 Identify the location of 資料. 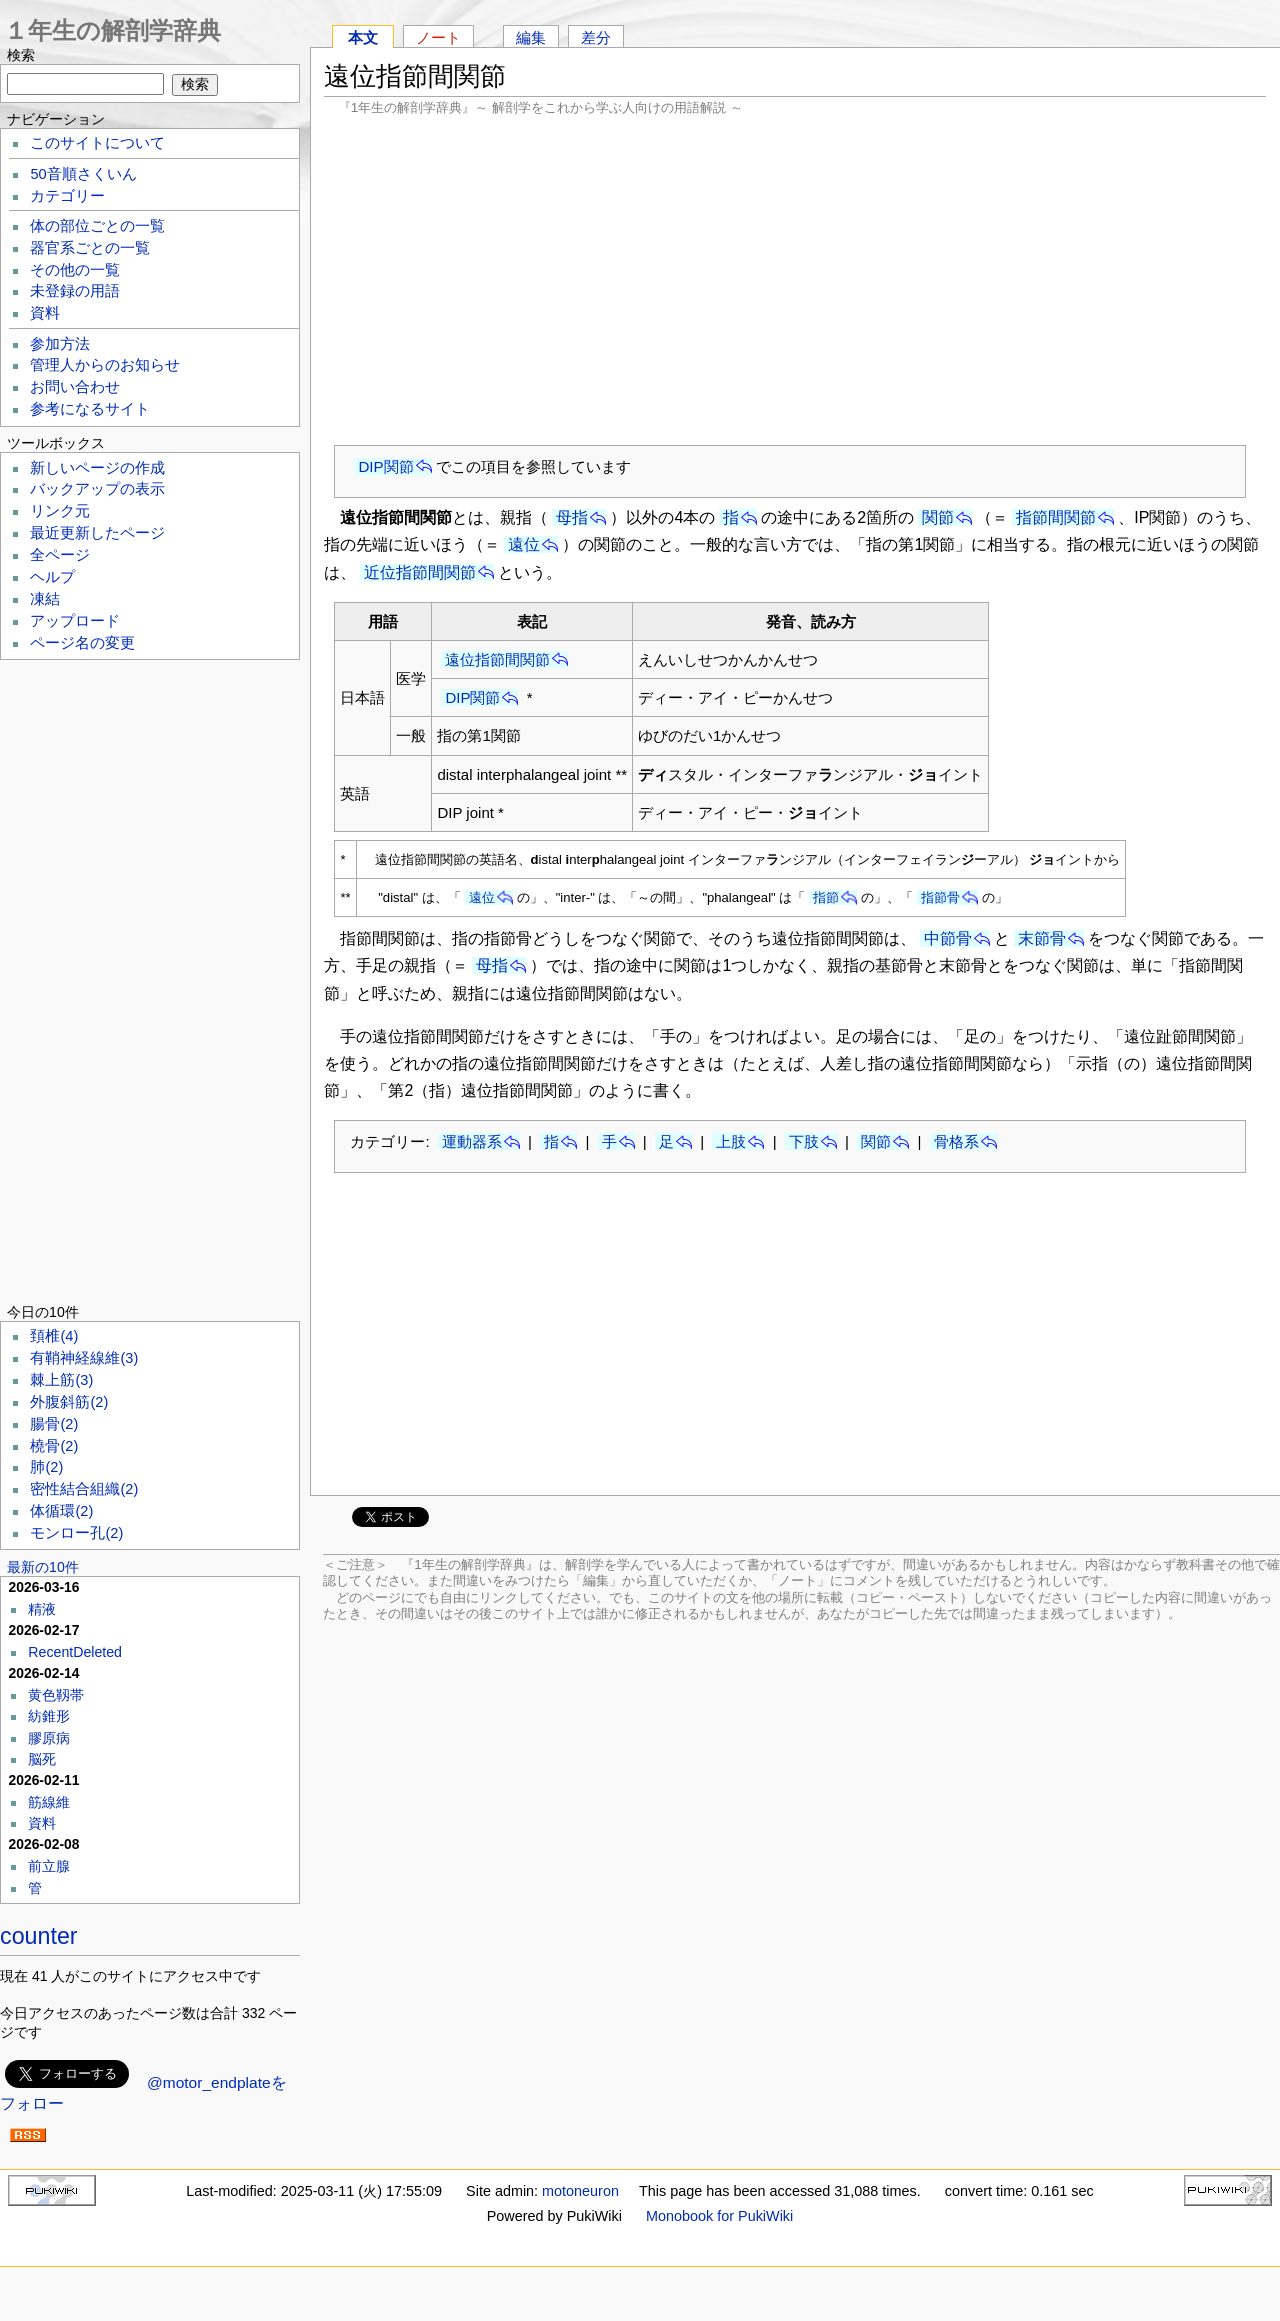
(45, 313).